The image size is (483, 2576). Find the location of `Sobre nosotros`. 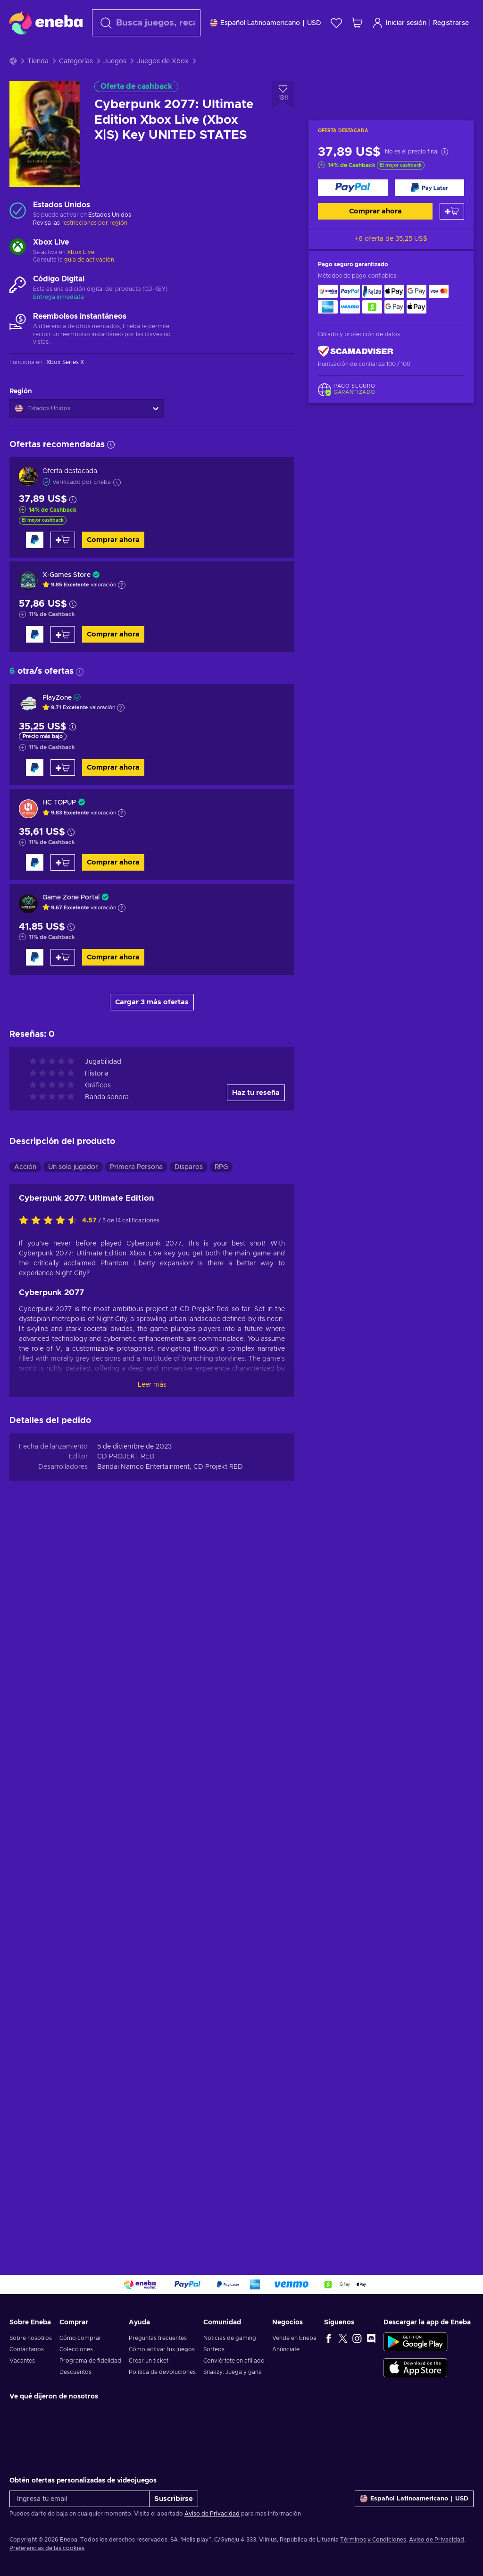

Sobre nosotros is located at coordinates (30, 2338).